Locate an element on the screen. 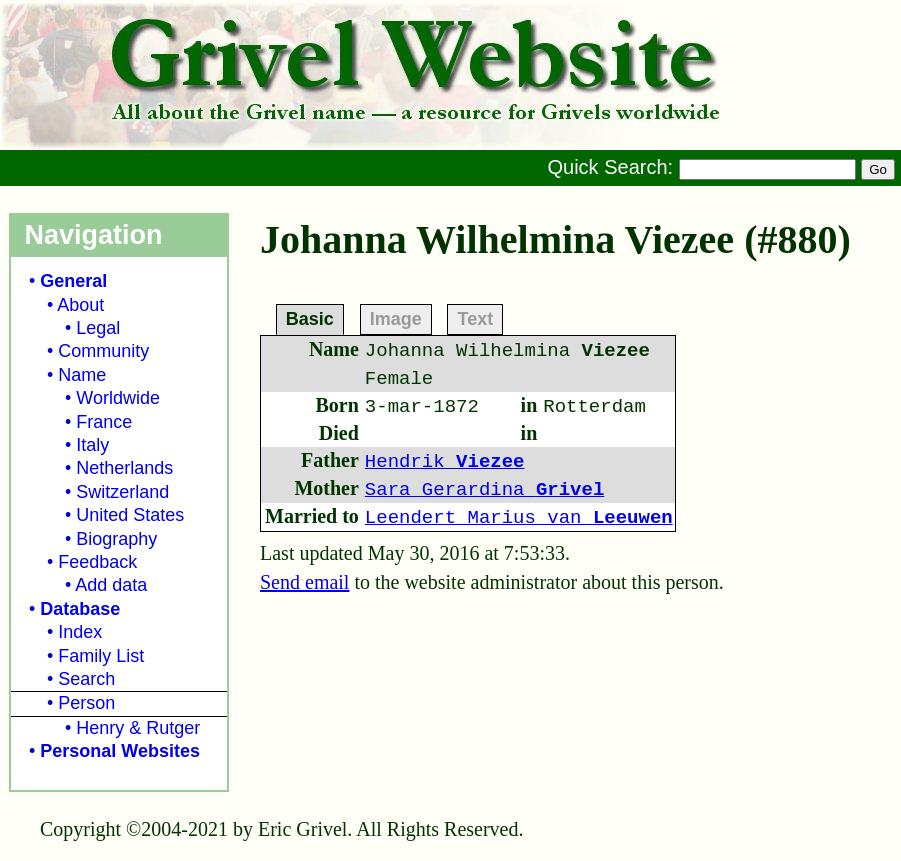 This screenshot has height=861, width=901. Henry & Rutger is located at coordinates (138, 728).